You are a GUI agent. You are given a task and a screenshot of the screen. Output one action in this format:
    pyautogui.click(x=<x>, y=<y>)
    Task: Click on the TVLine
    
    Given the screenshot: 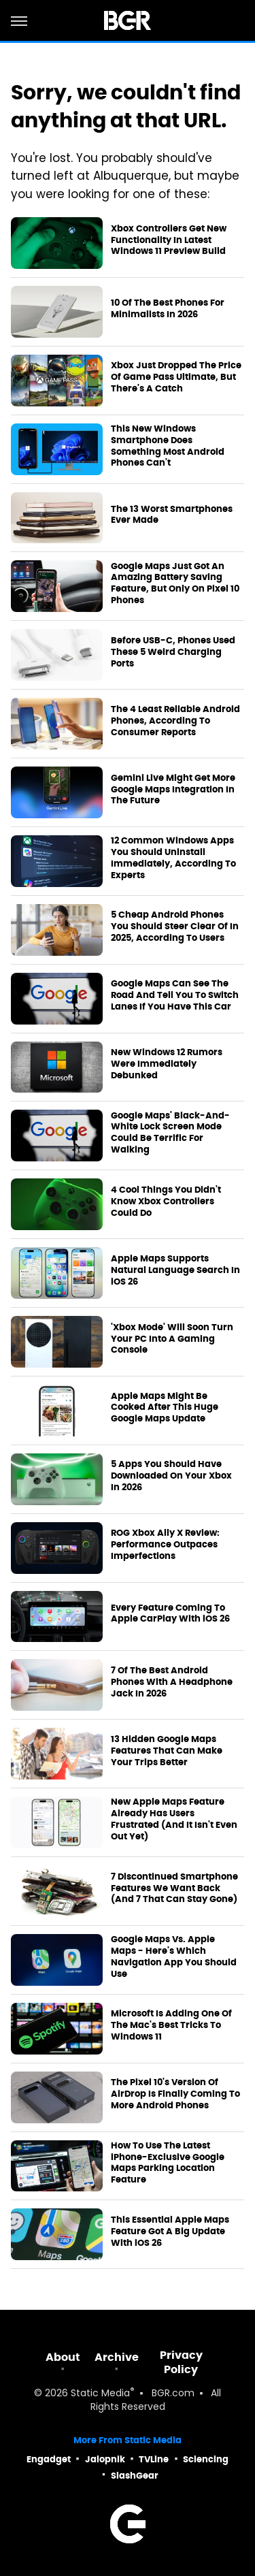 What is the action you would take?
    pyautogui.click(x=154, y=2459)
    